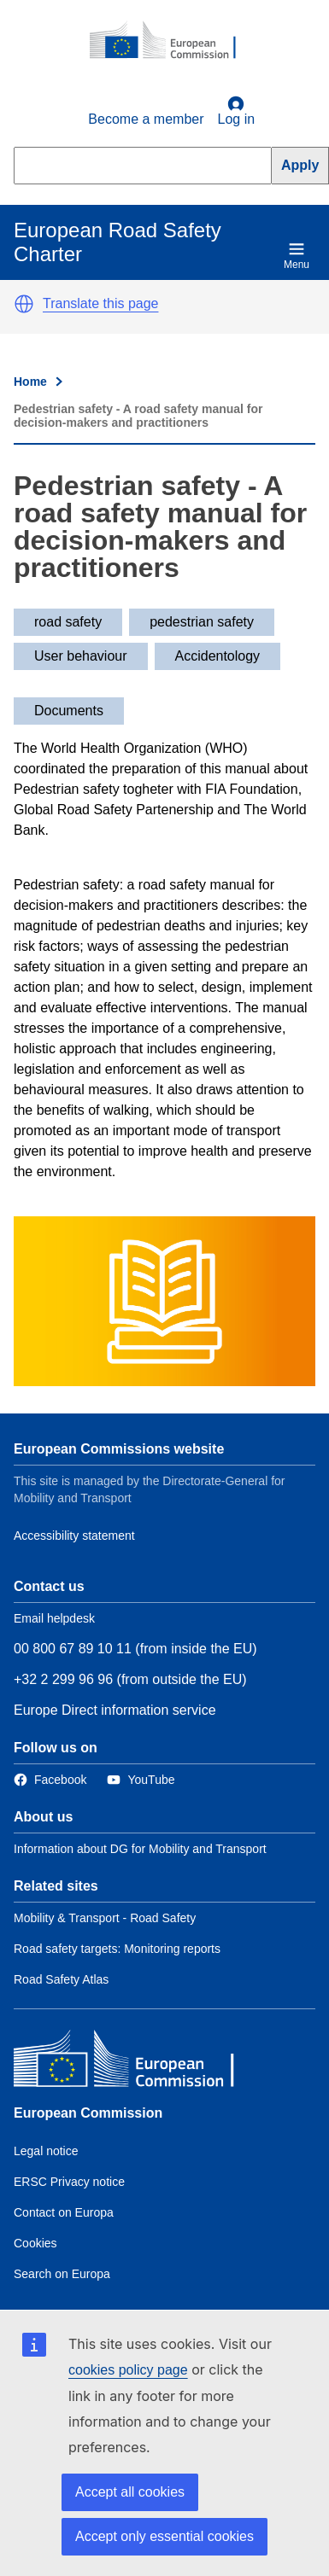 This screenshot has height=2576, width=329. What do you see at coordinates (296, 256) in the screenshot?
I see `Menu` at bounding box center [296, 256].